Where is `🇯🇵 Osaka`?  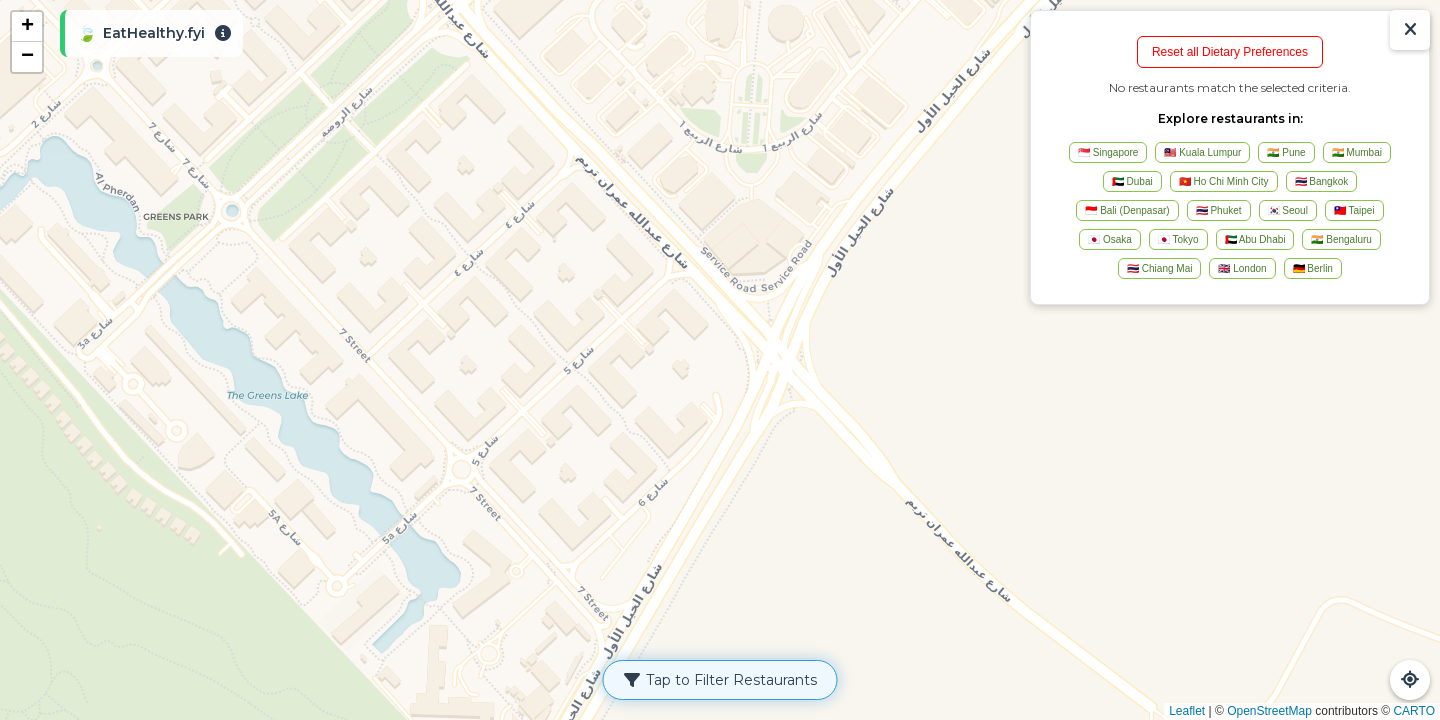
🇯🇵 Osaka is located at coordinates (1110, 239).